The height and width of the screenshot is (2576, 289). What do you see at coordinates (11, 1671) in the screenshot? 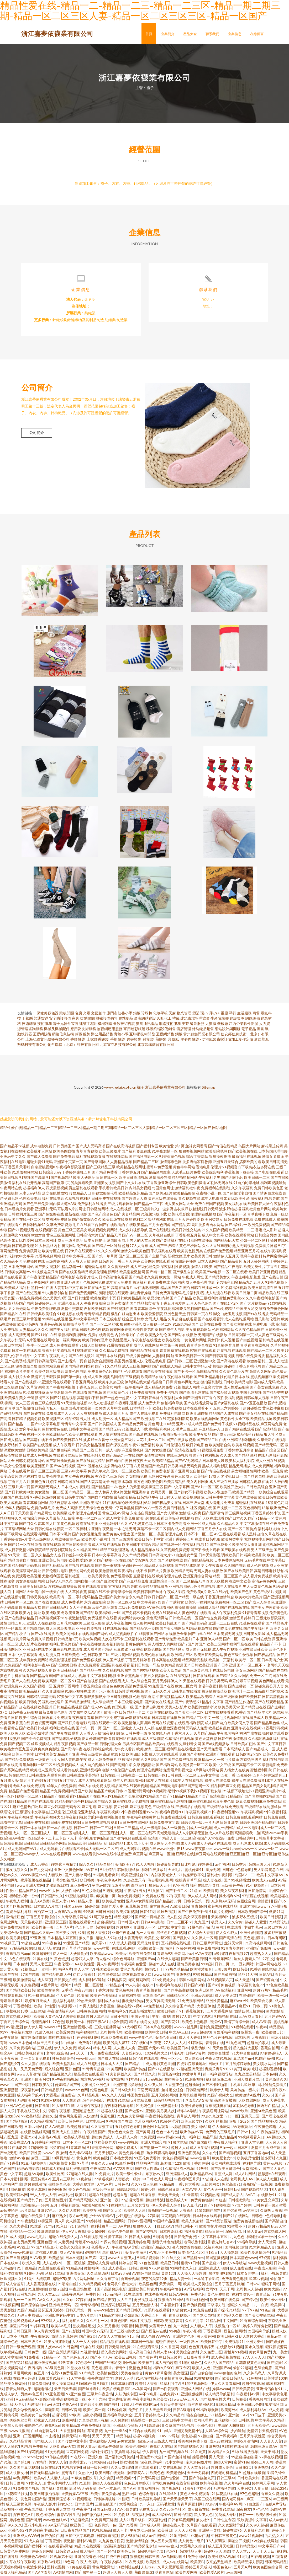
I see `东京热电影网` at bounding box center [11, 1671].